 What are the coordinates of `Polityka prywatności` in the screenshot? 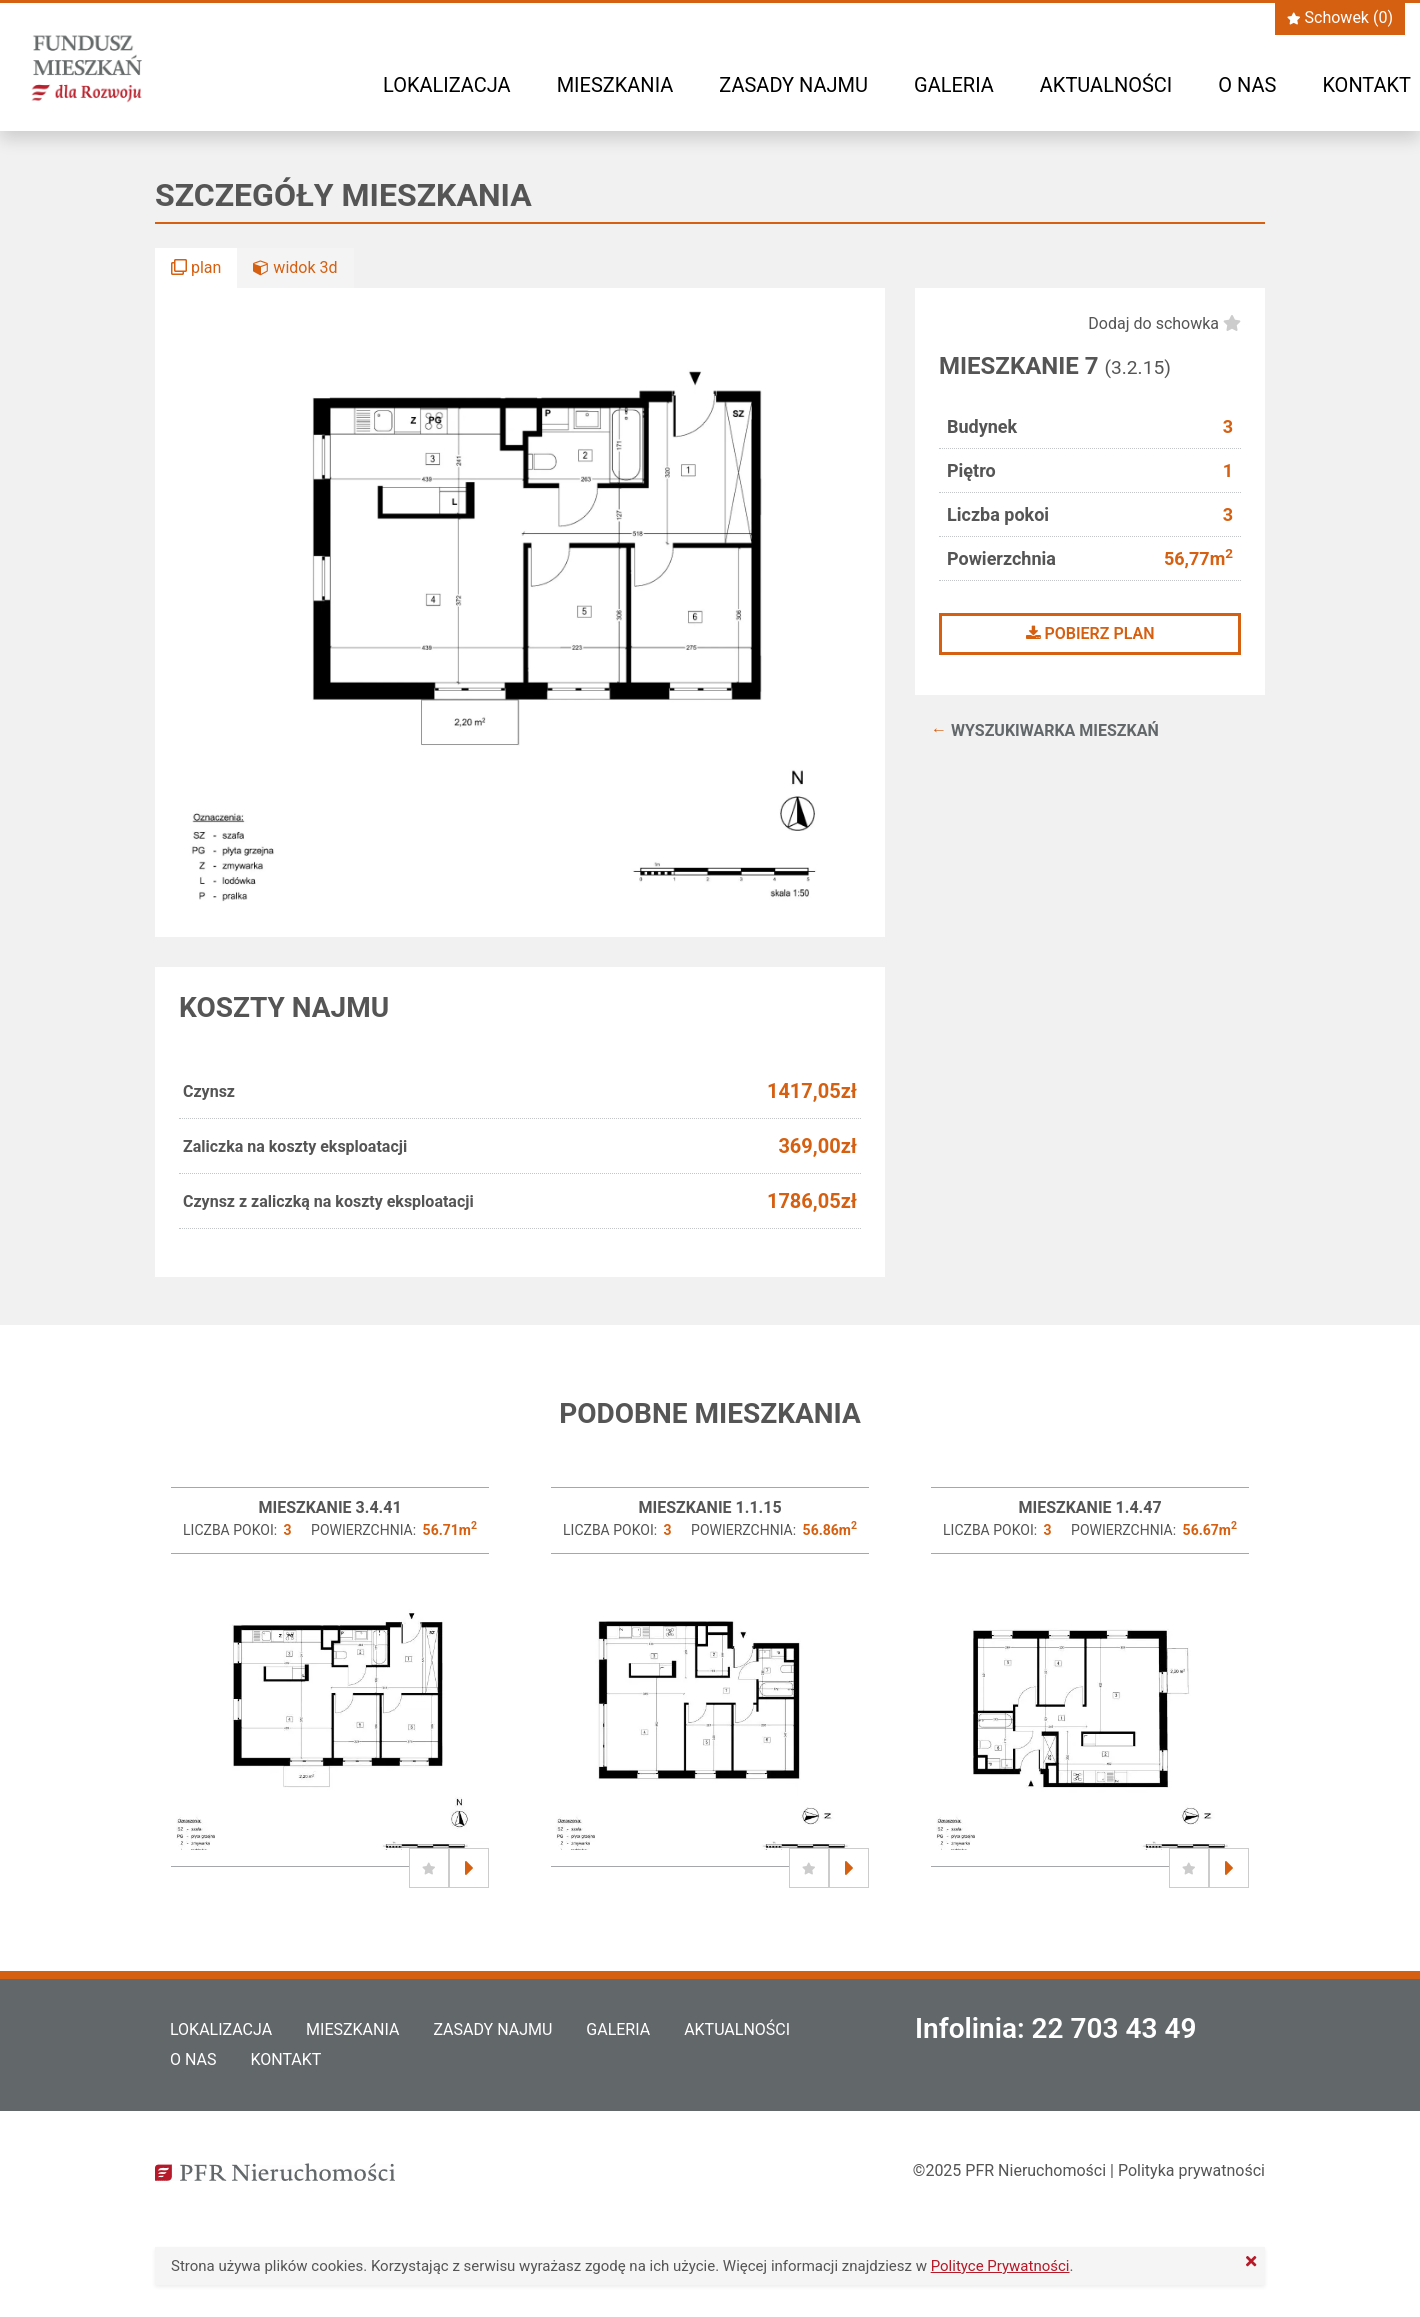 It's located at (1191, 2170).